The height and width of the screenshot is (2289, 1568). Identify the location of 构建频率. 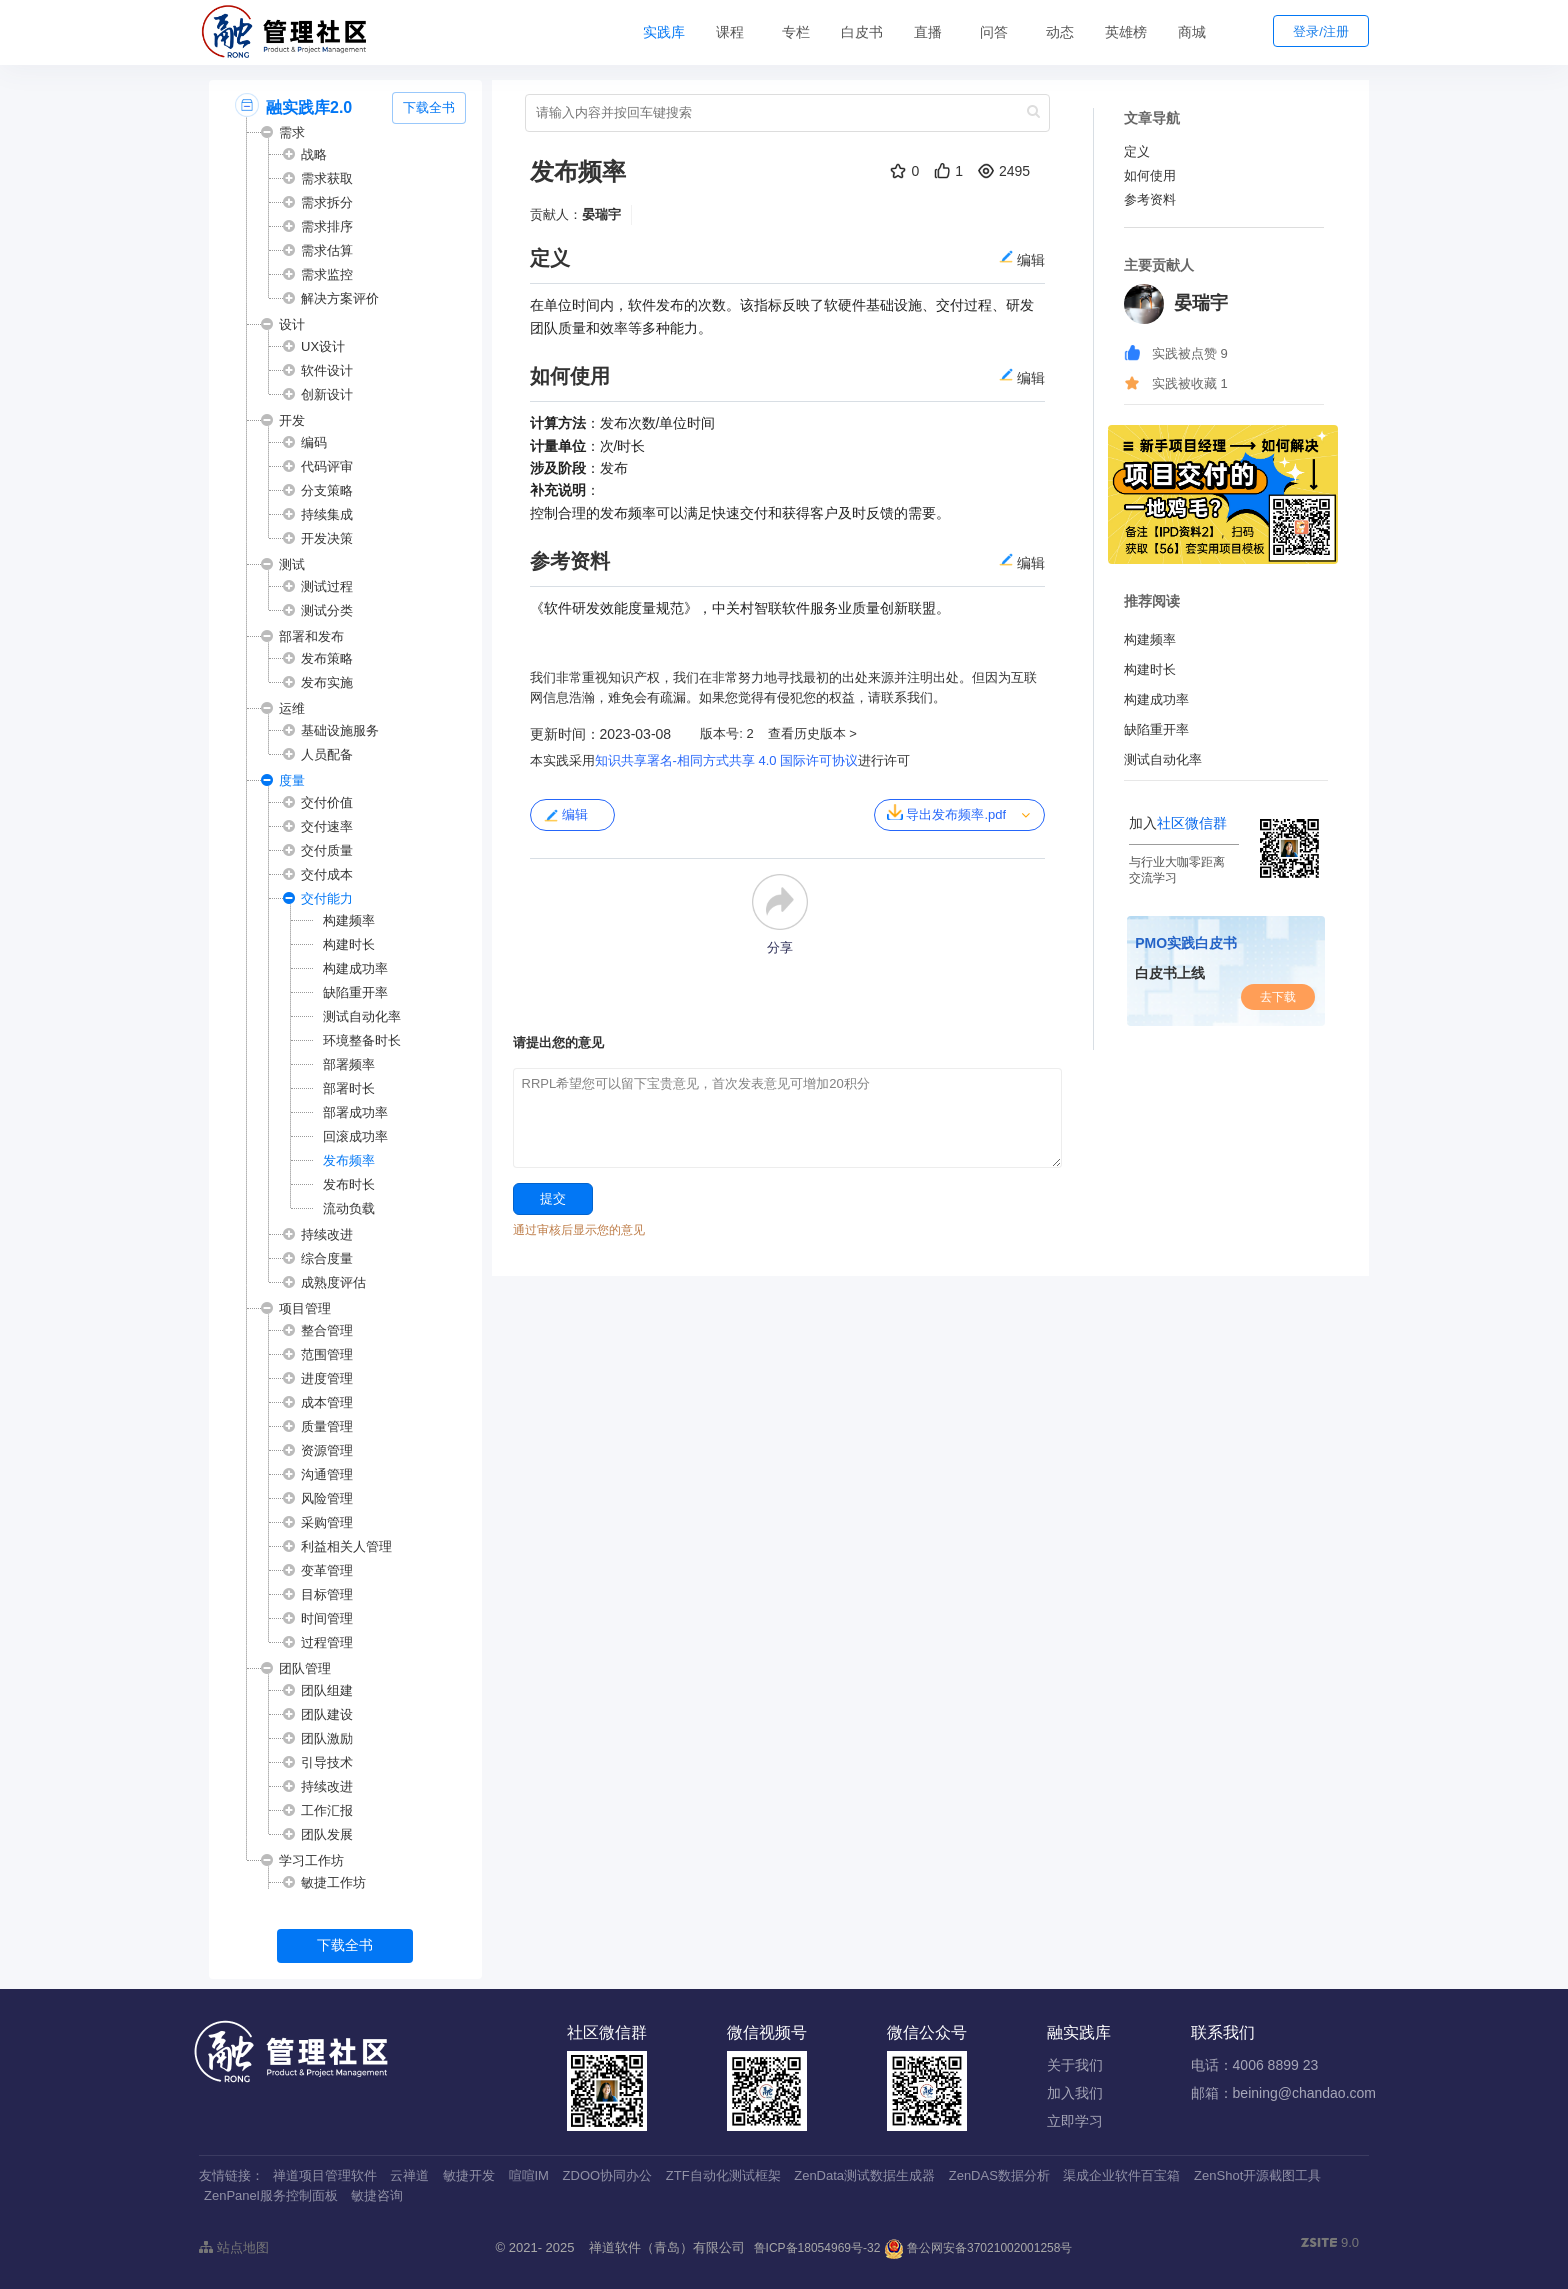
(349, 920).